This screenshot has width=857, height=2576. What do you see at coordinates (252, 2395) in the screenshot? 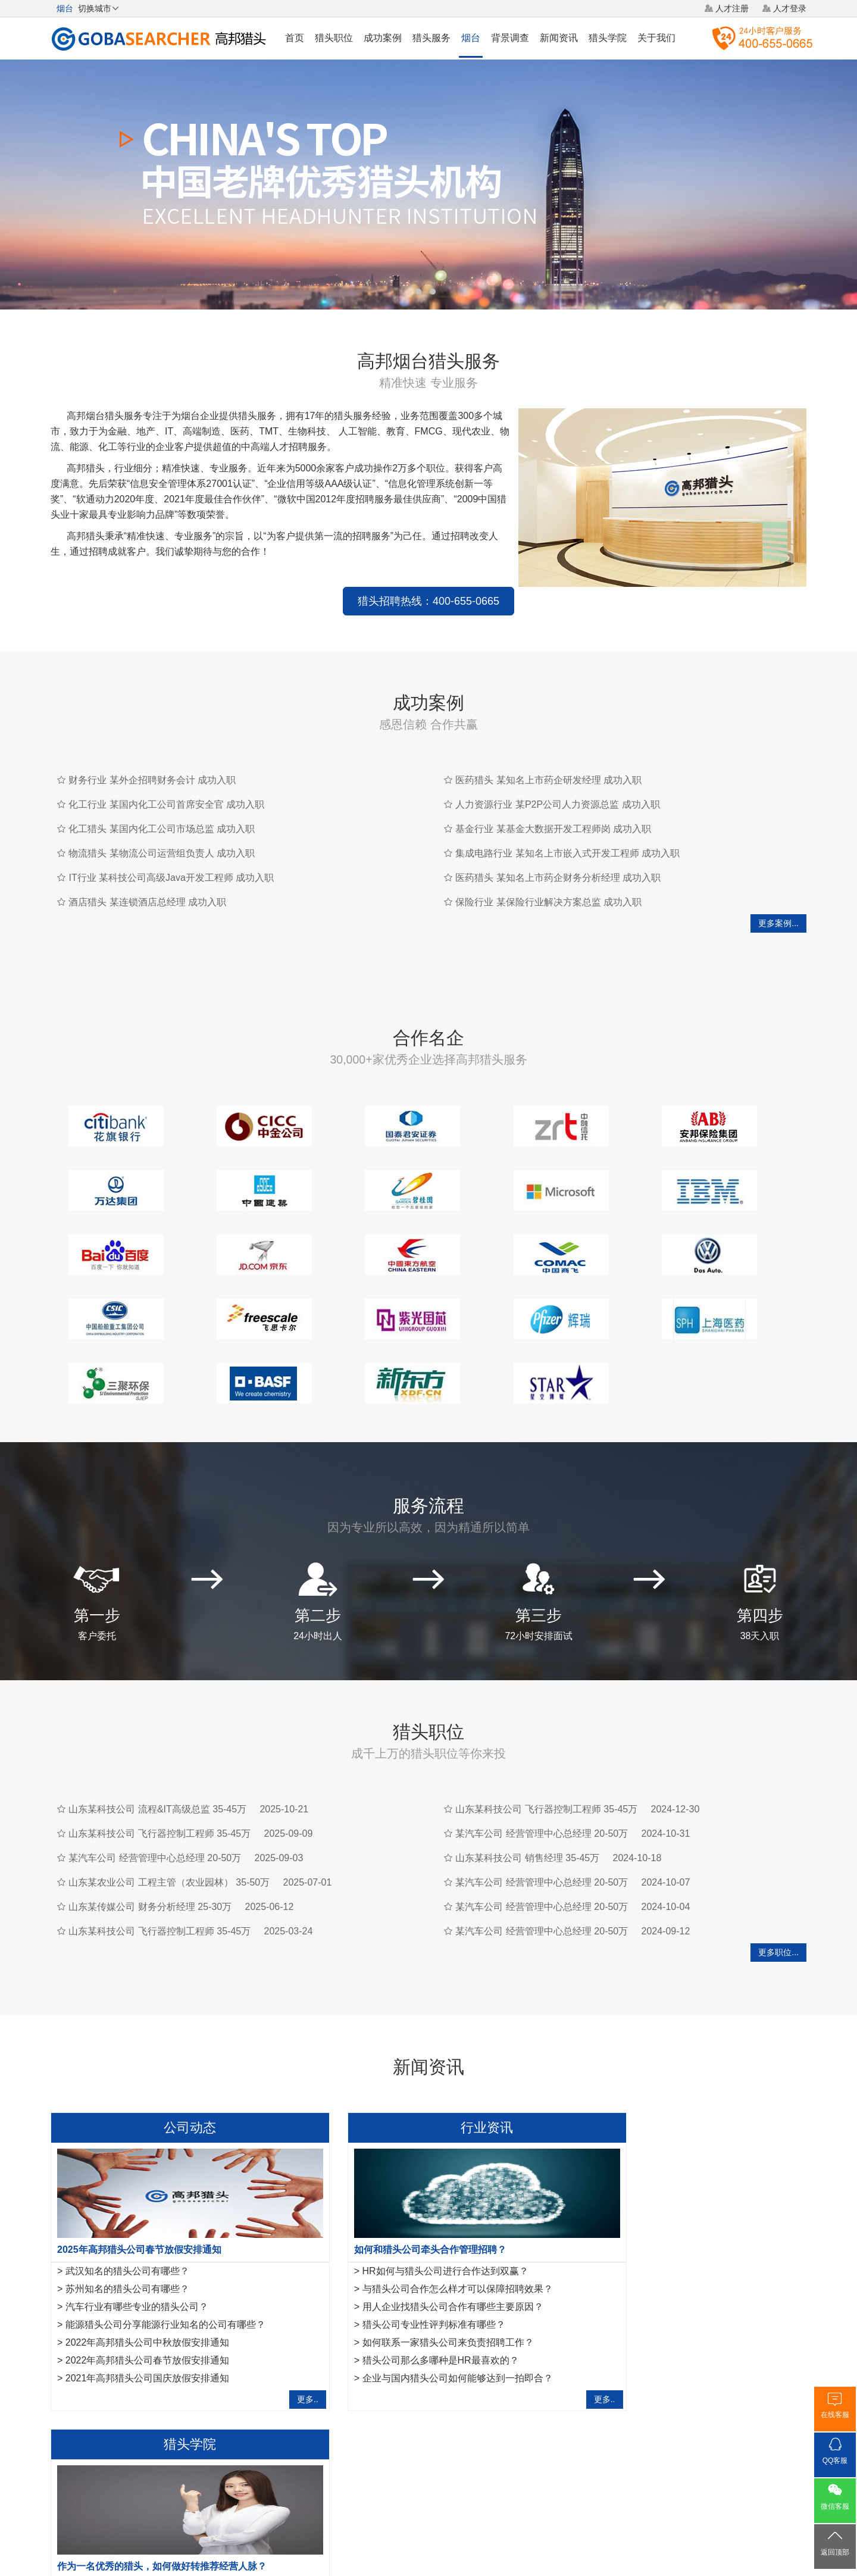
I see `嘉兴猎头公司` at bounding box center [252, 2395].